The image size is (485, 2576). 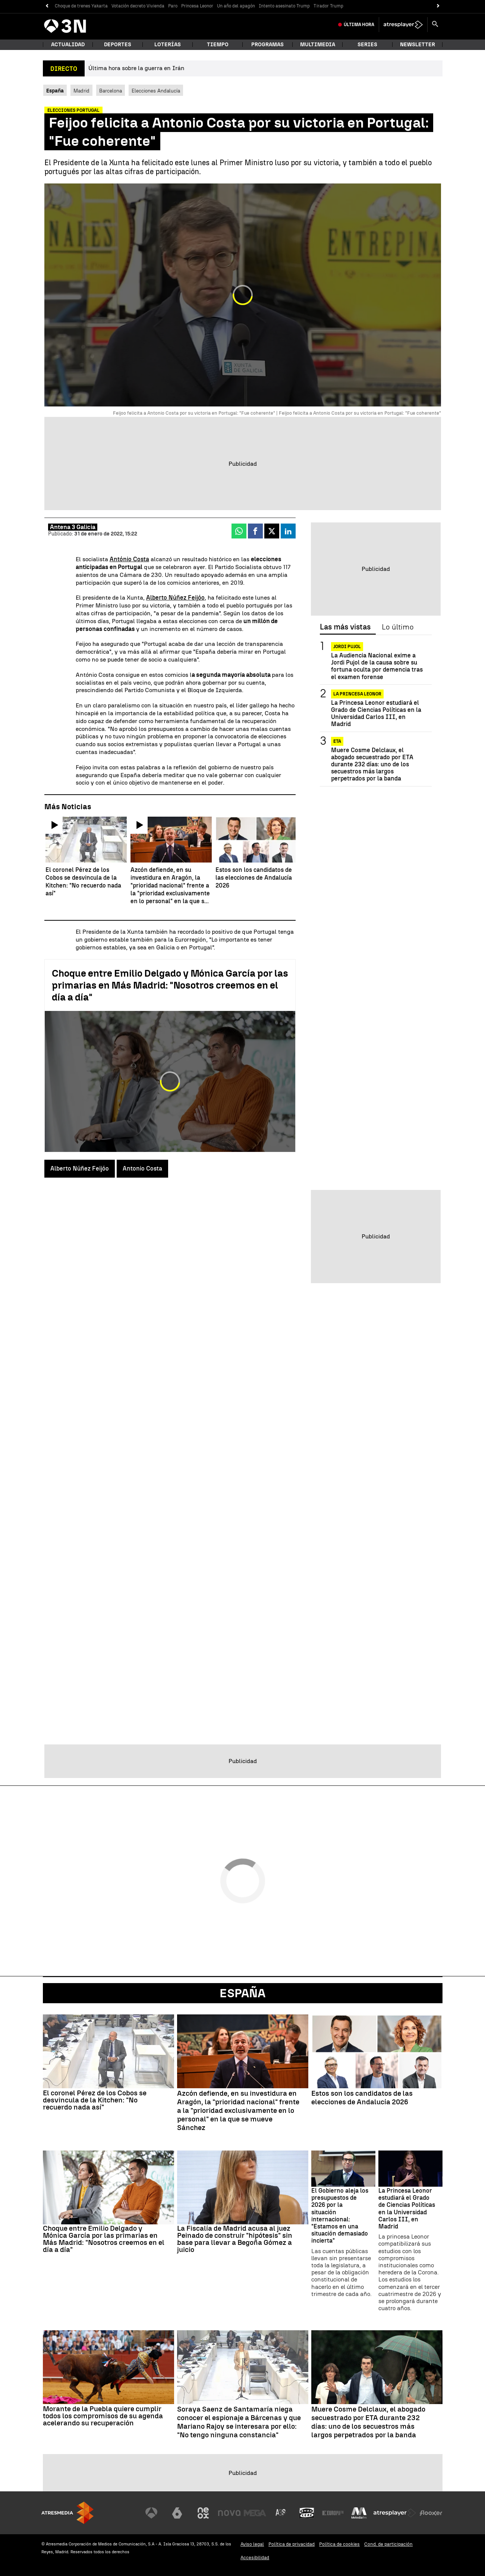 I want to click on Tirador Trump, so click(x=328, y=6).